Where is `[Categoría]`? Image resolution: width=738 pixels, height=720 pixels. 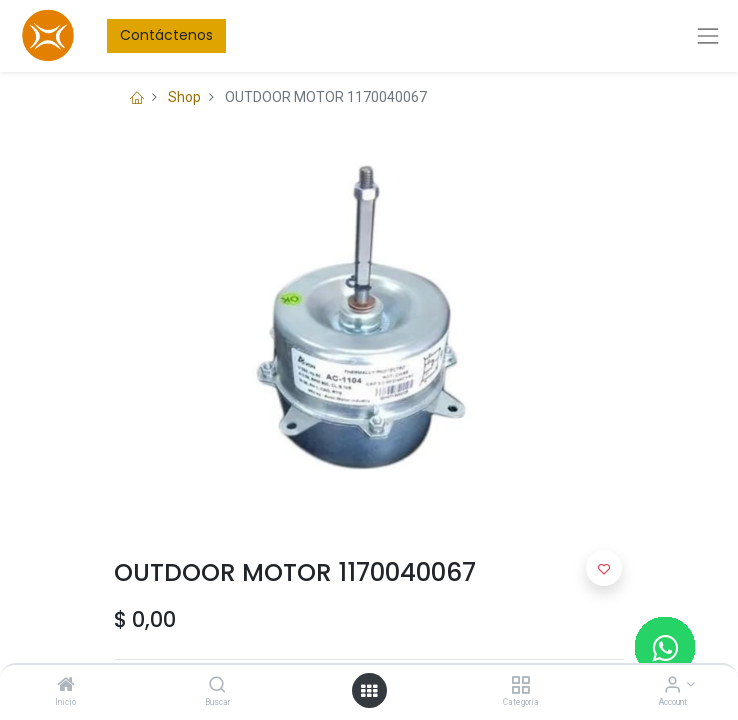 [Categoría] is located at coordinates (520, 686).